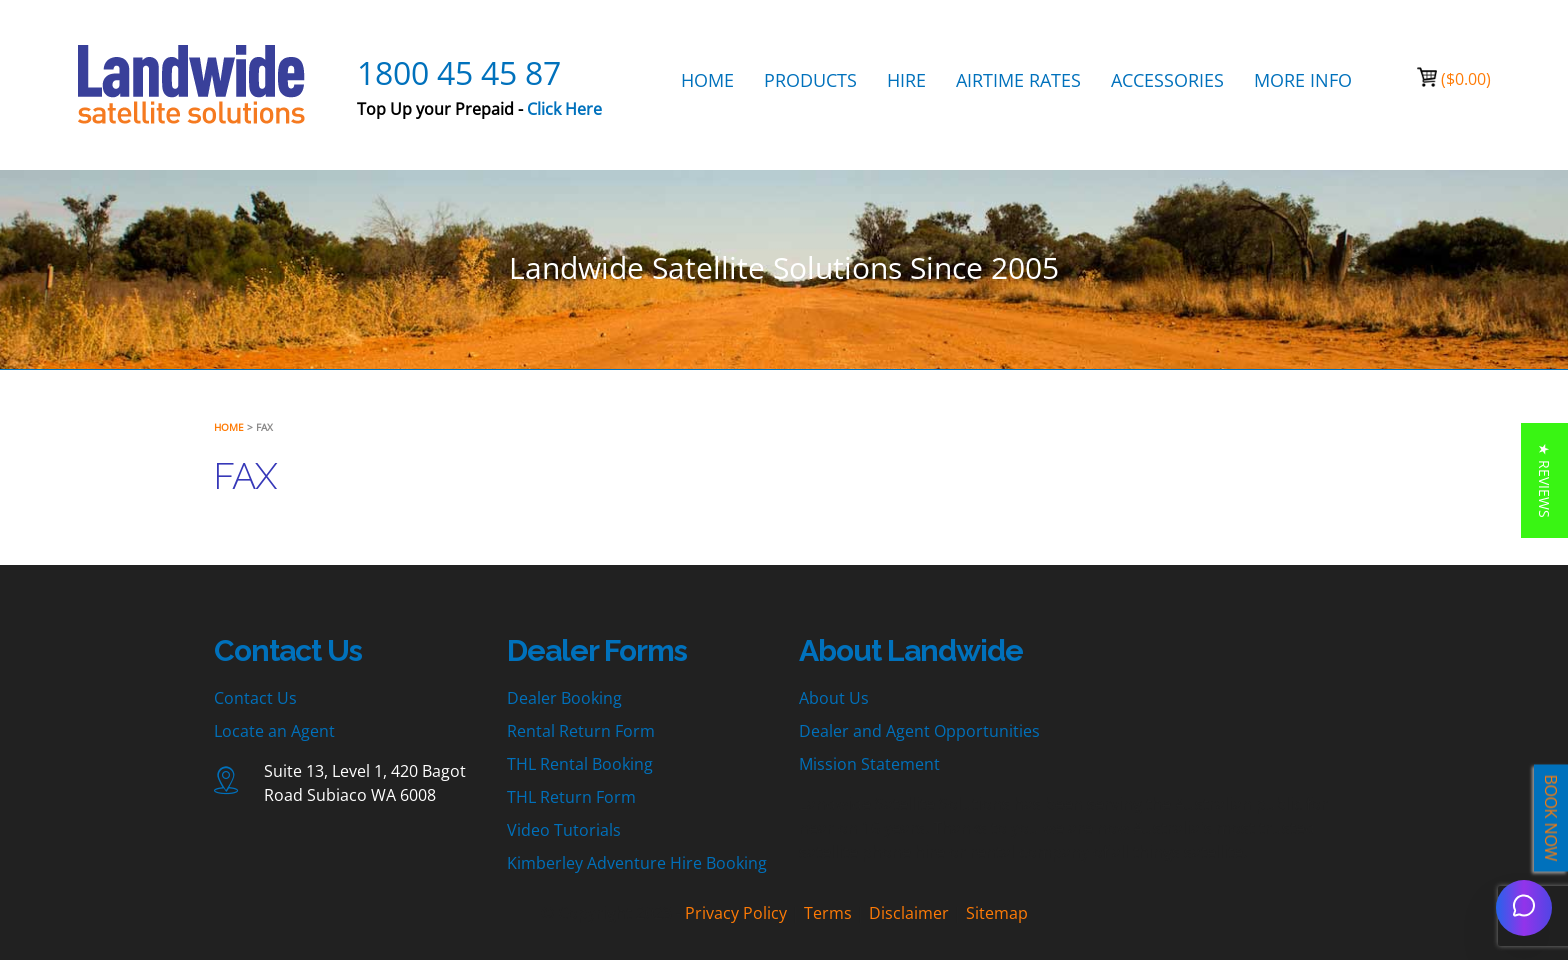 Image resolution: width=1568 pixels, height=960 pixels. What do you see at coordinates (919, 731) in the screenshot?
I see `Dealer and Agent Opportunities` at bounding box center [919, 731].